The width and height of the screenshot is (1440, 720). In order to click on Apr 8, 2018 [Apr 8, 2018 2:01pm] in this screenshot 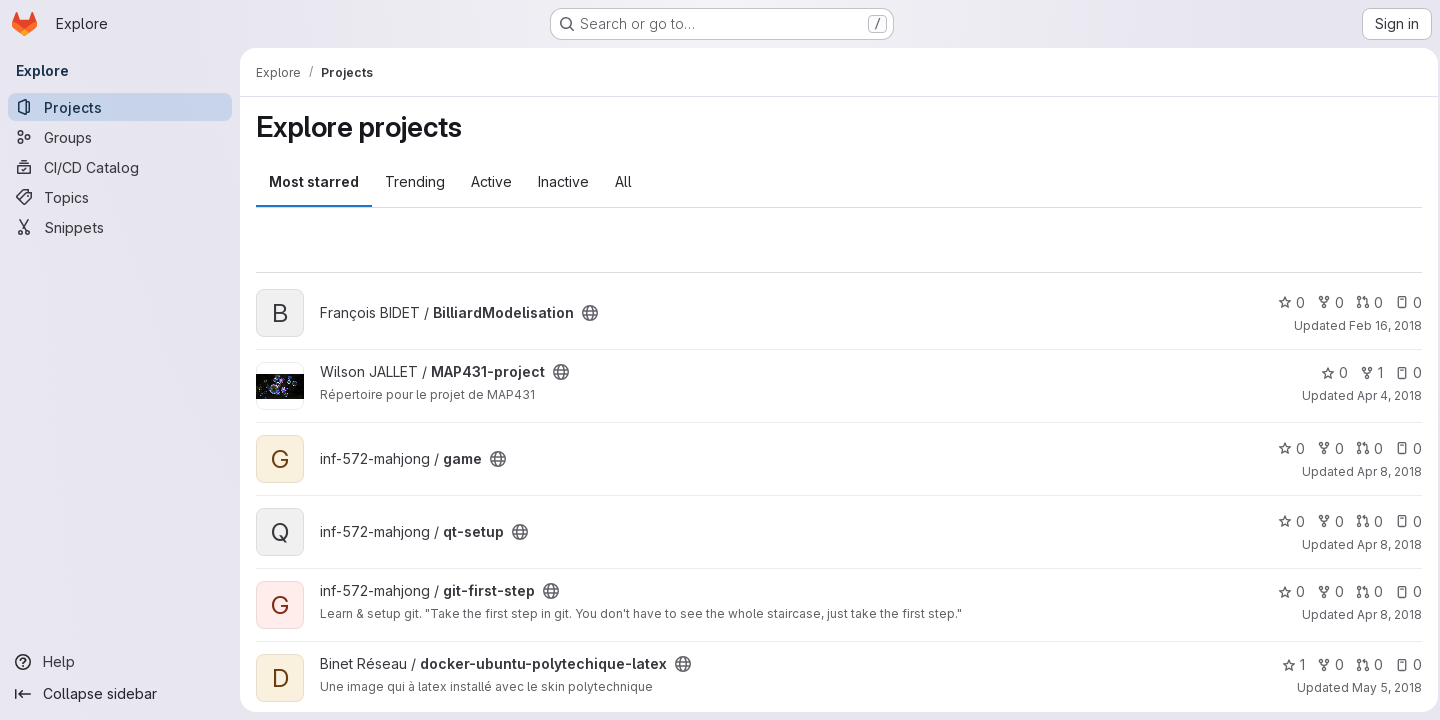, I will do `click(1383, 471)`.